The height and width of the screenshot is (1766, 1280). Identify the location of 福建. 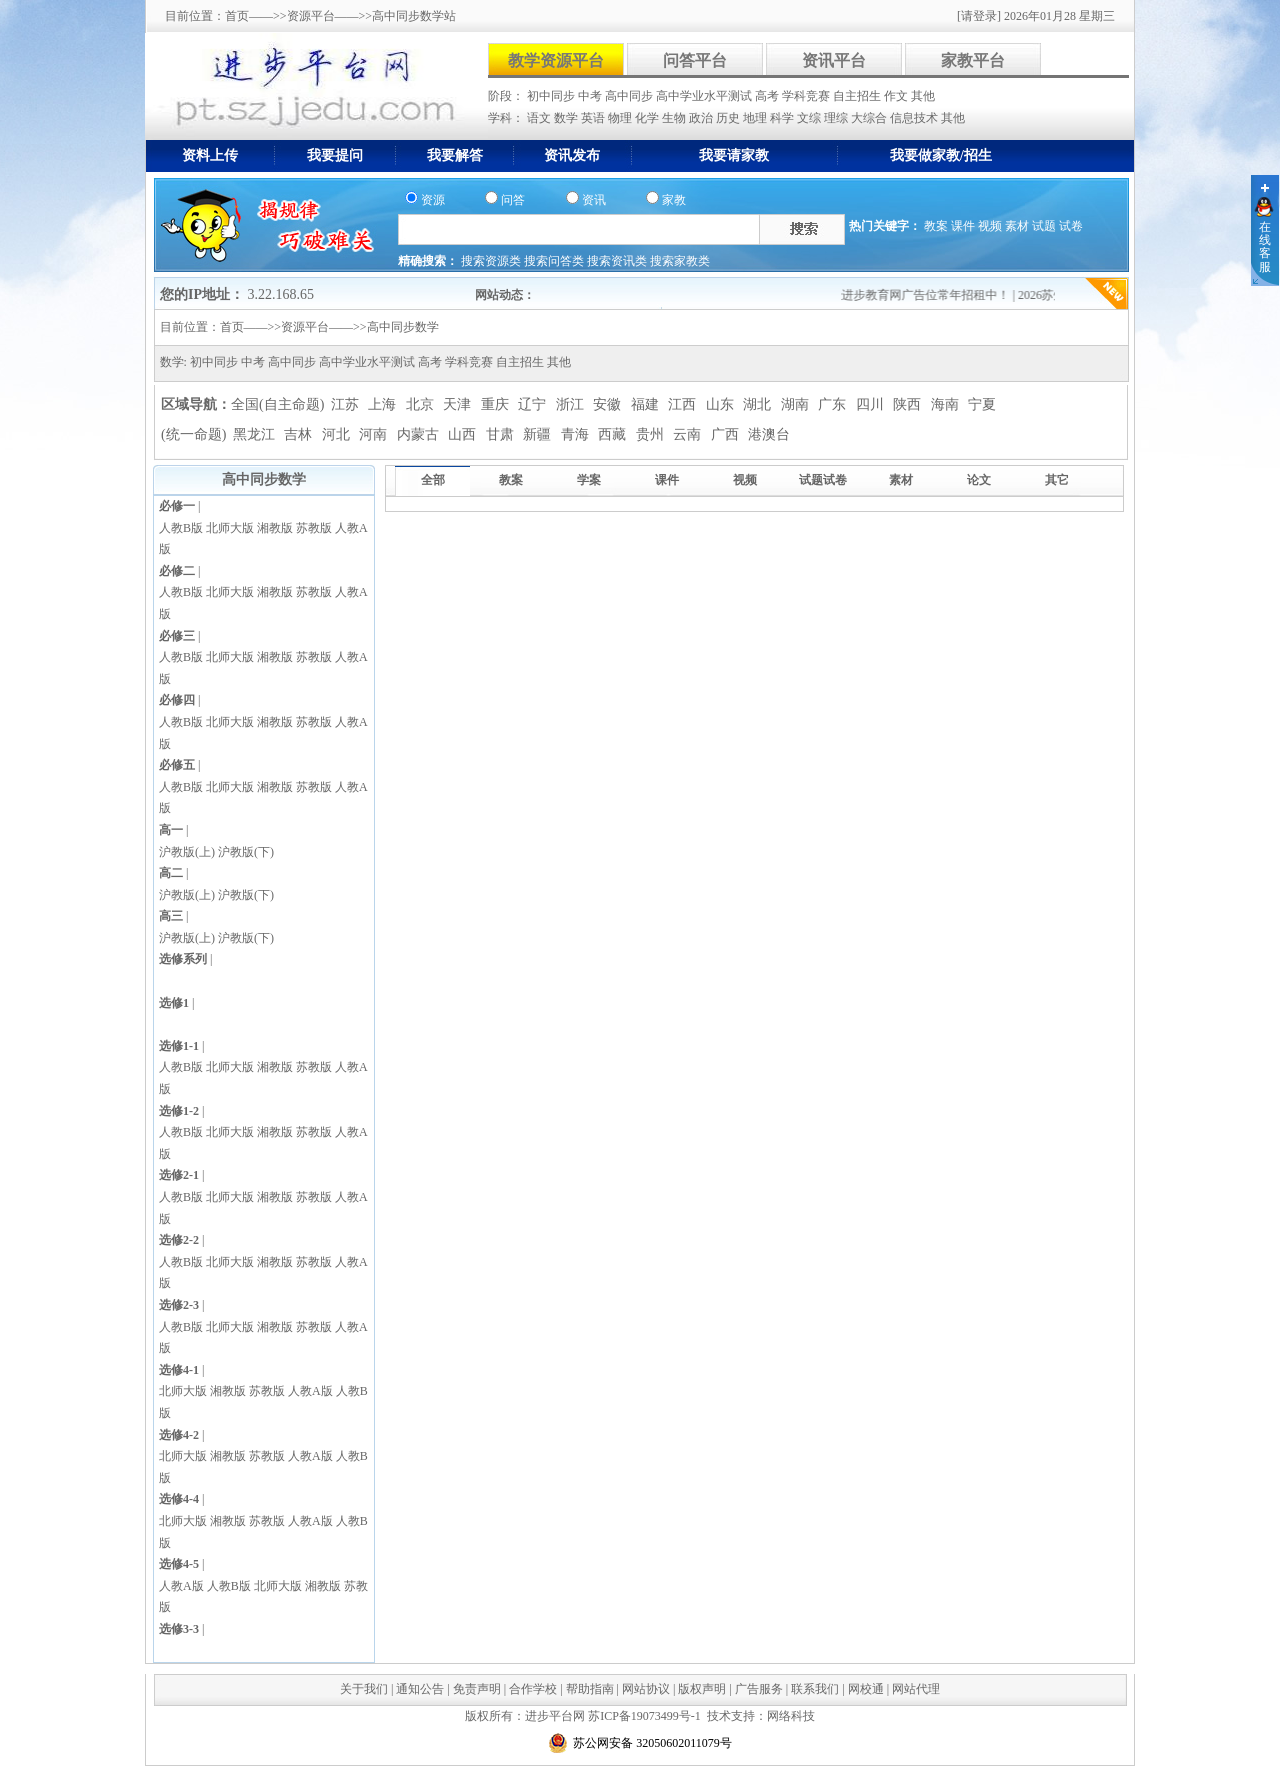
(647, 404).